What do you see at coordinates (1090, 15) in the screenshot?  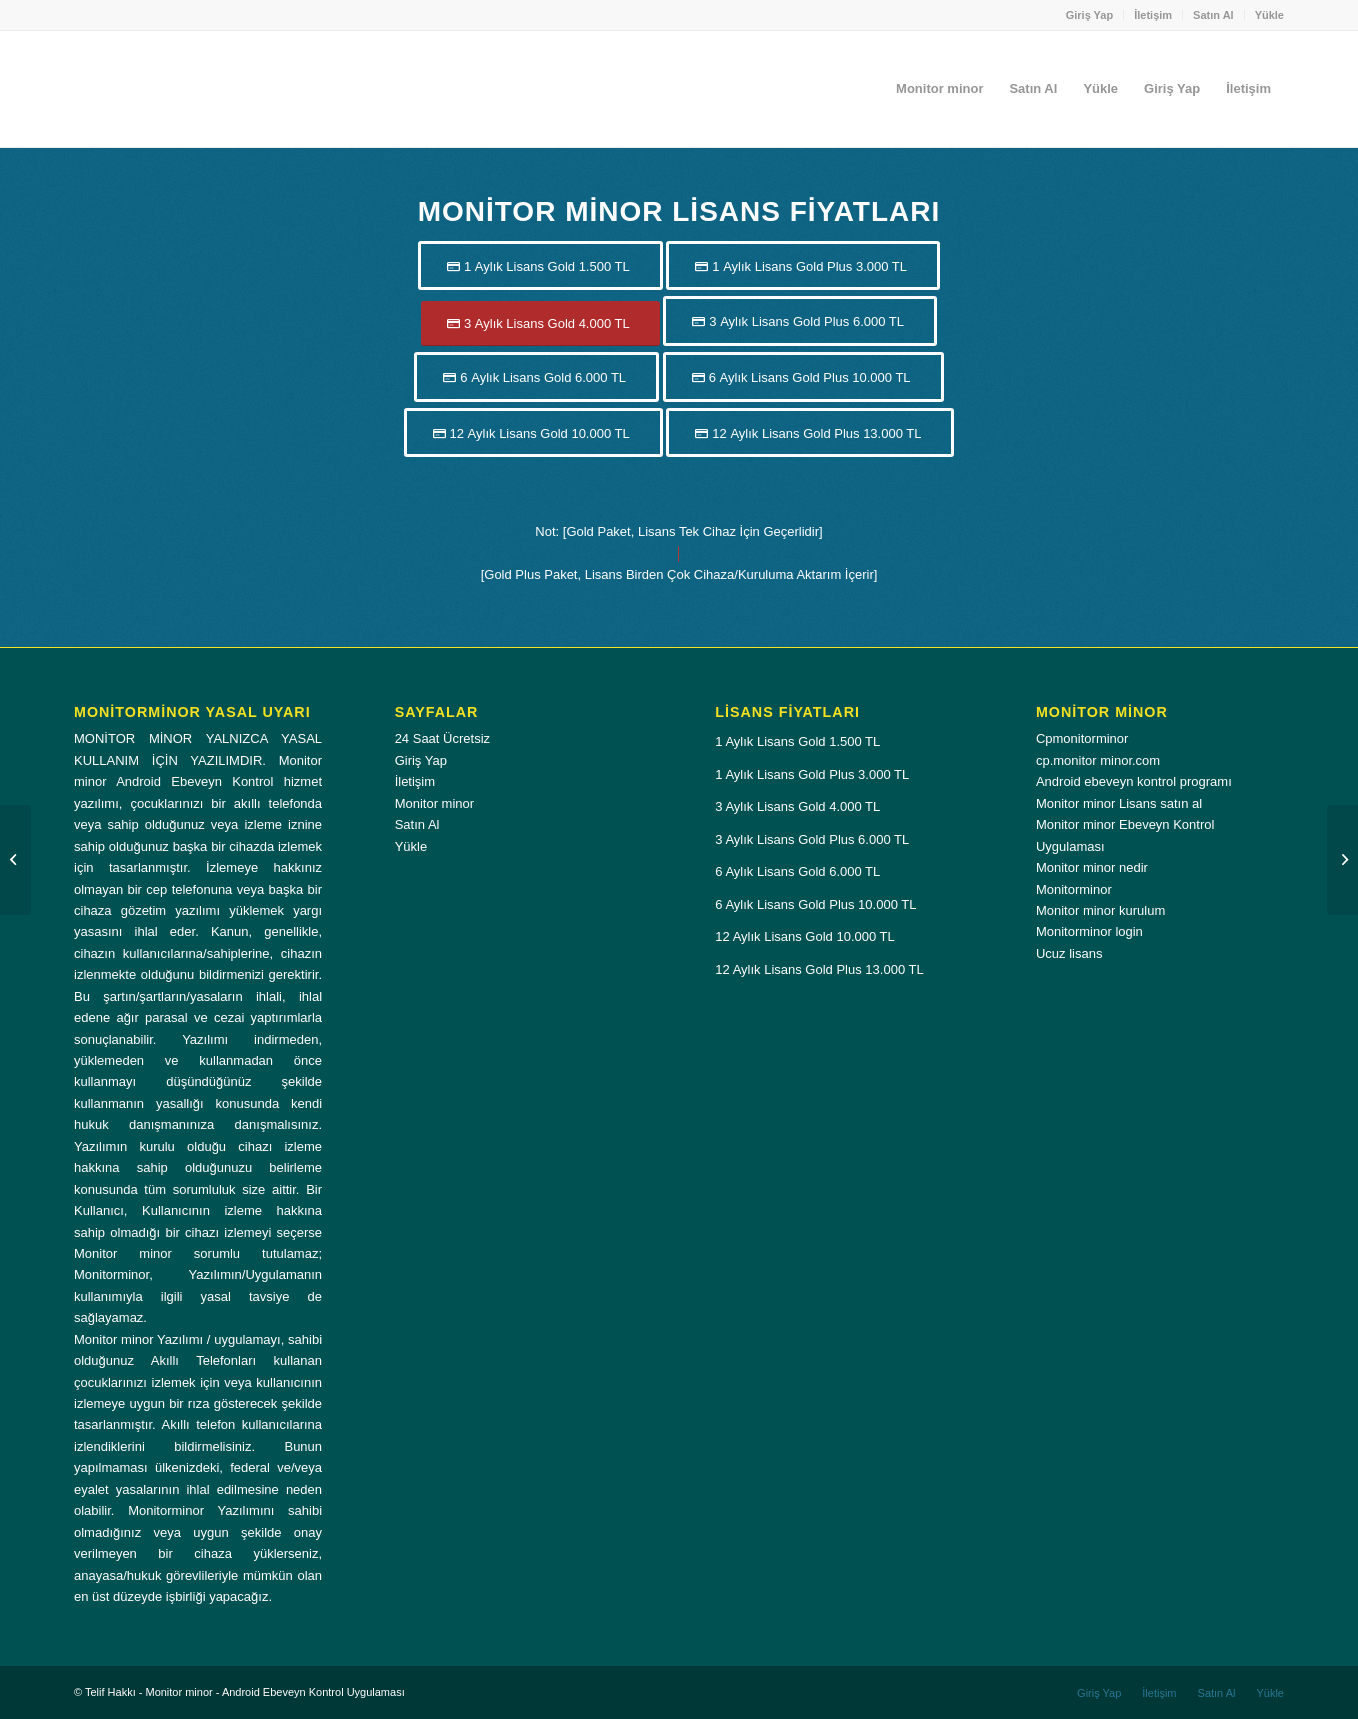 I see `Giriş Yap` at bounding box center [1090, 15].